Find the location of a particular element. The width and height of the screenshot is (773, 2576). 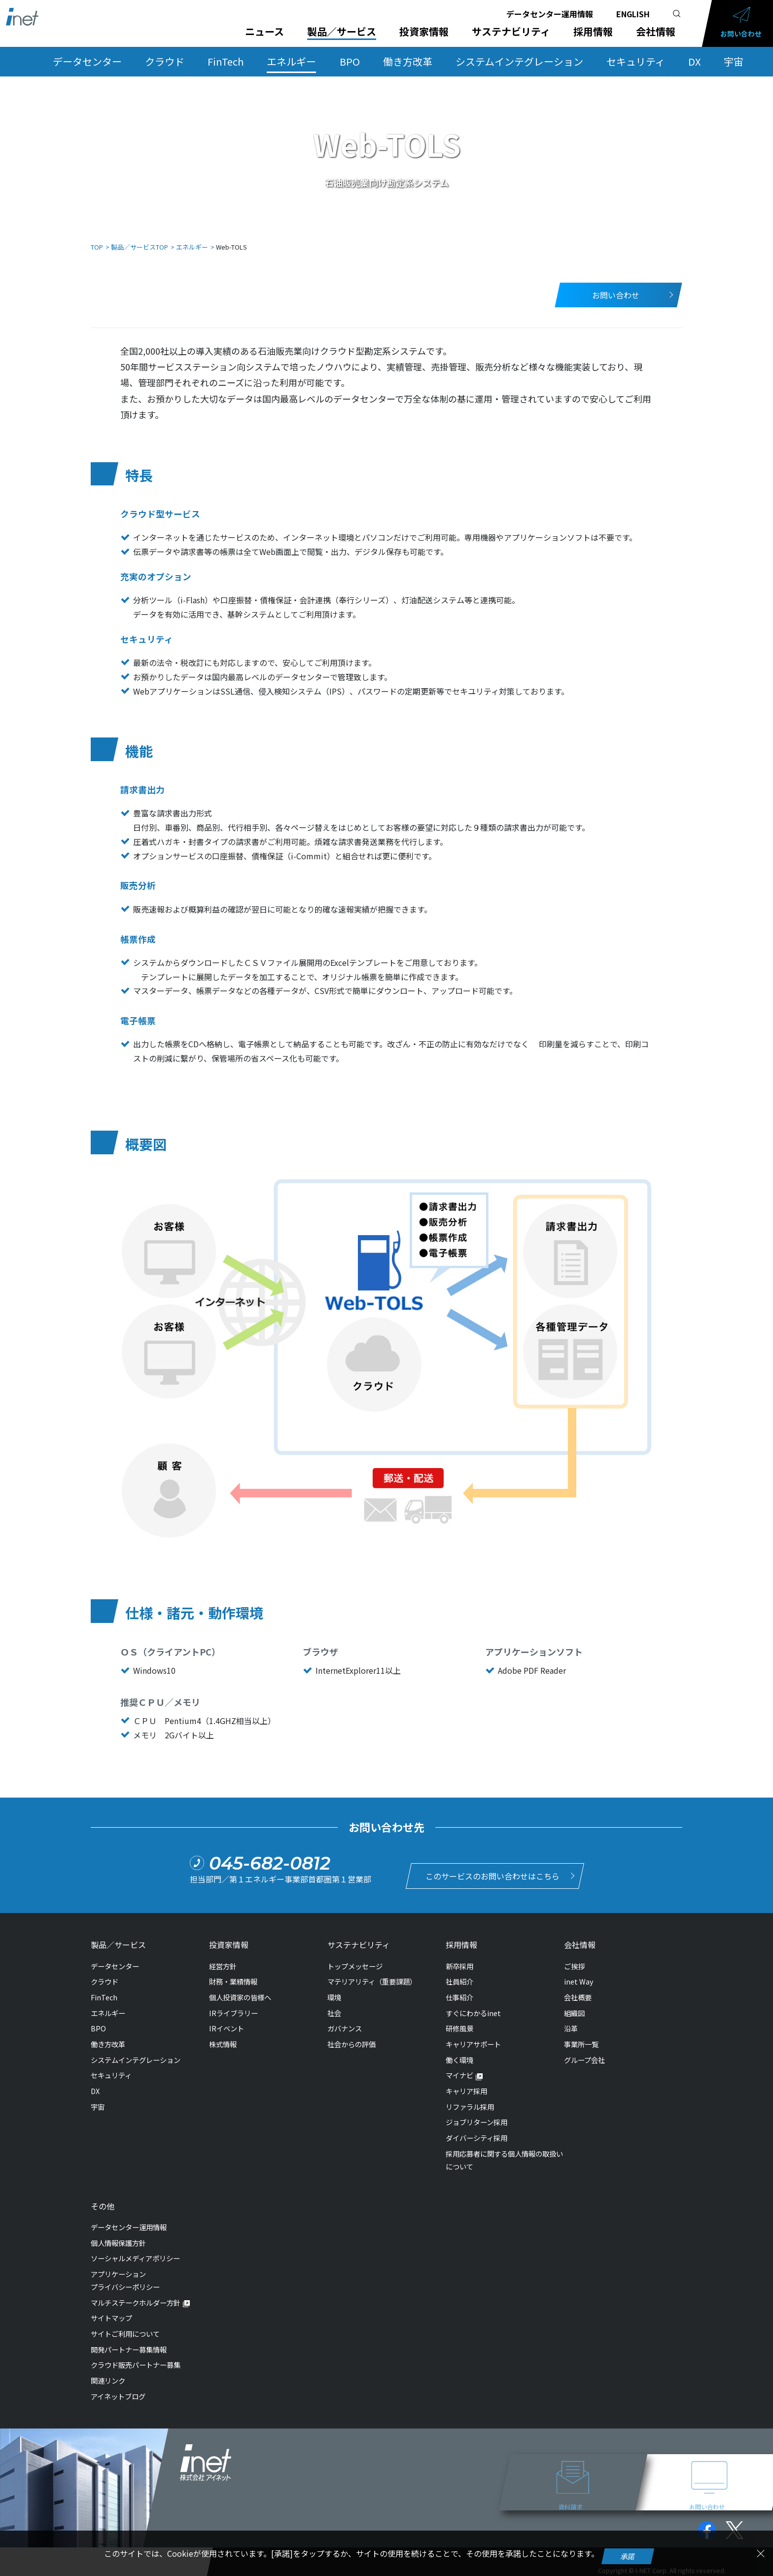

経営方針 is located at coordinates (223, 1961).